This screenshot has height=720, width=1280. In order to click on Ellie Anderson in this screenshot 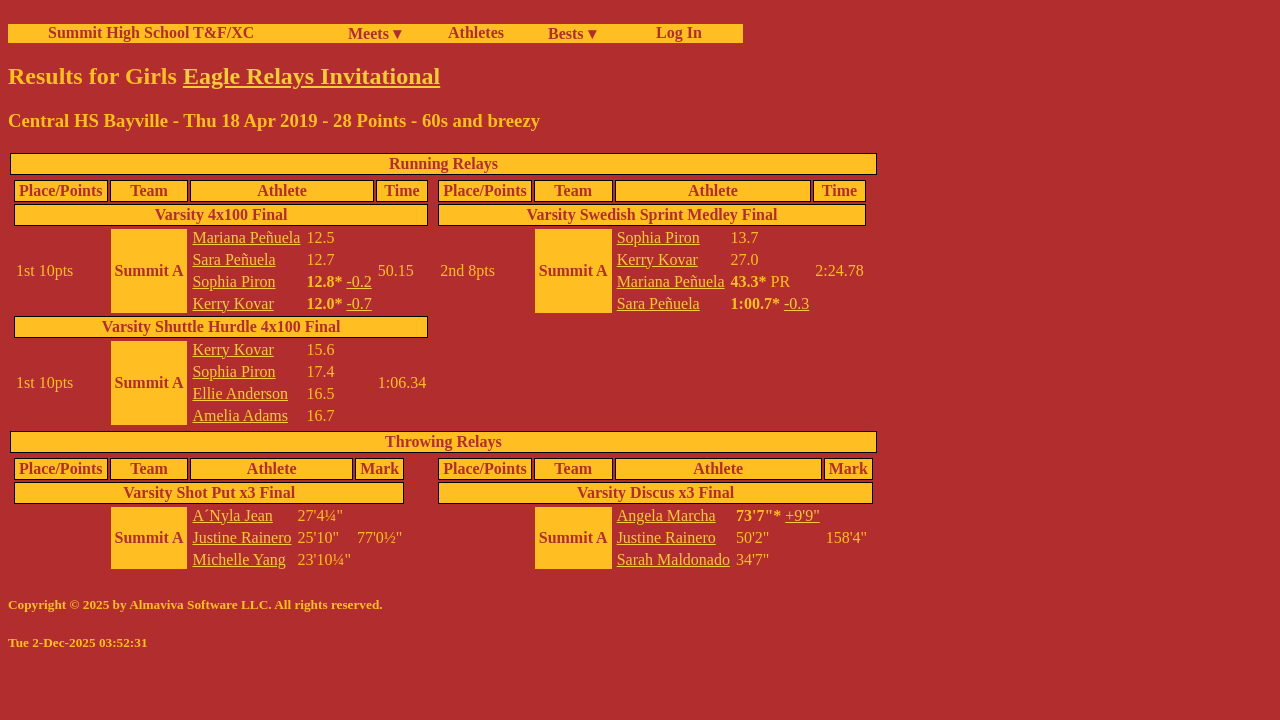, I will do `click(240, 393)`.